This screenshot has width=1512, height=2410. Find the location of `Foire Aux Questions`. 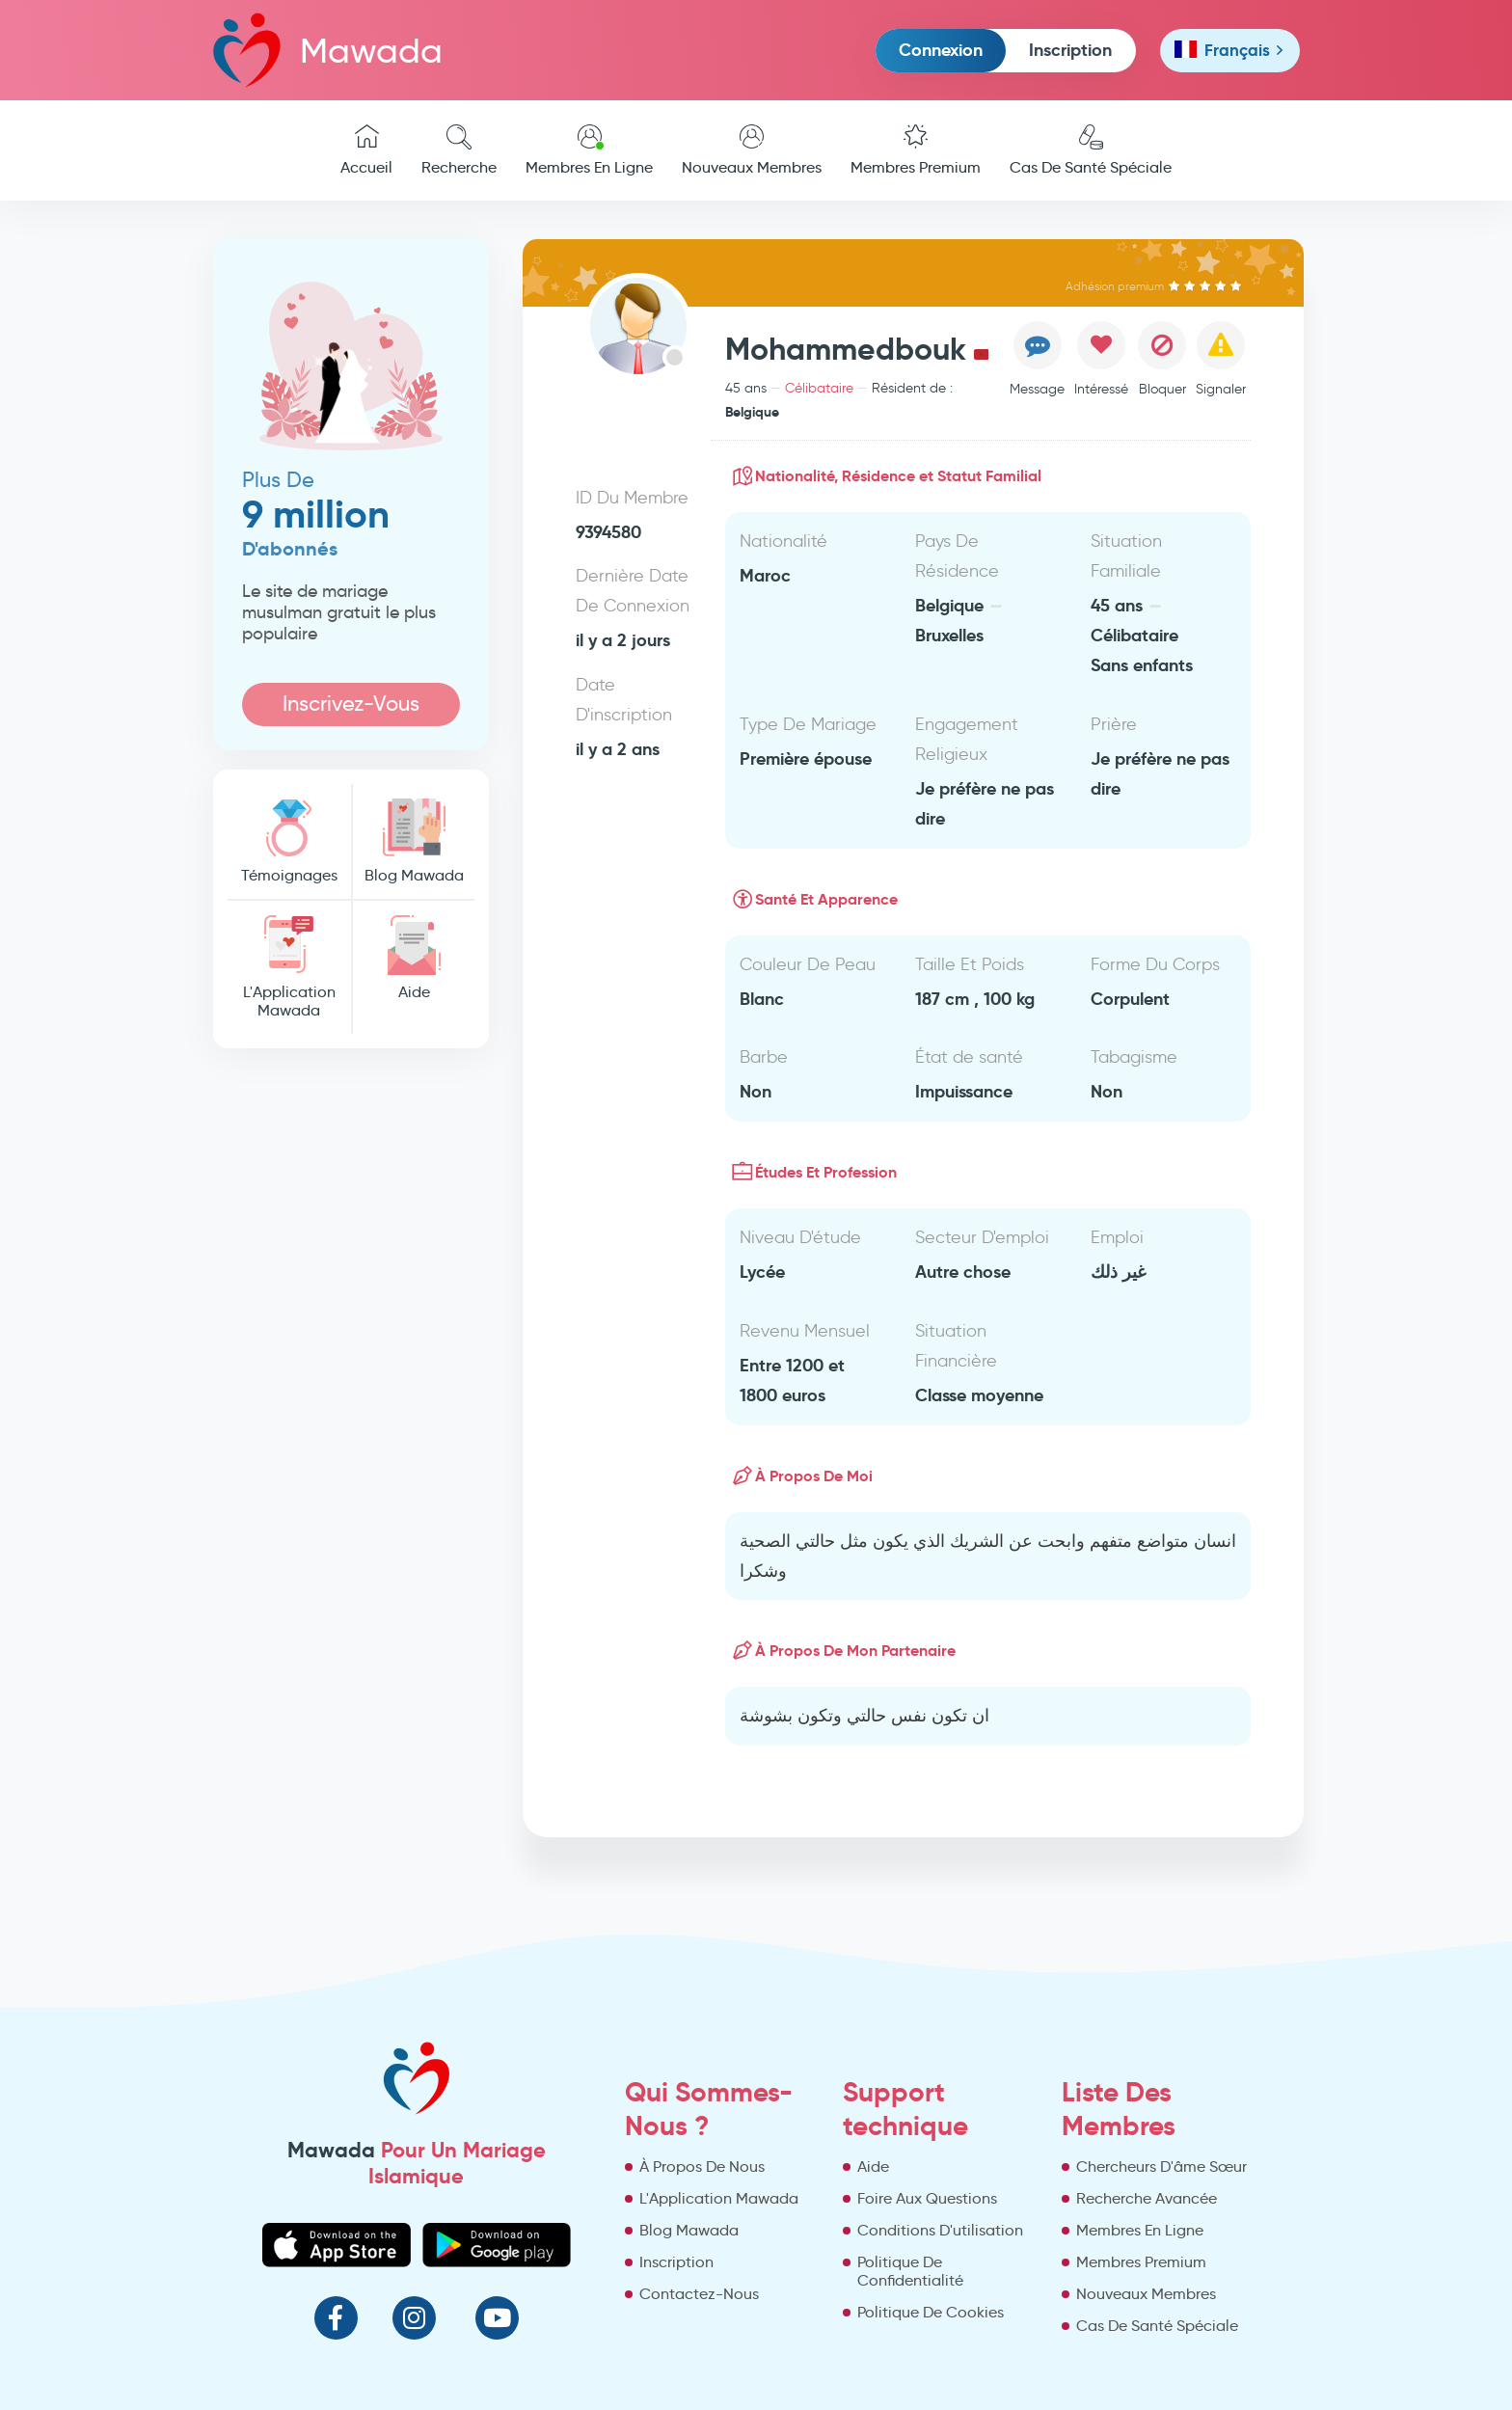

Foire Aux Questions is located at coordinates (927, 2198).